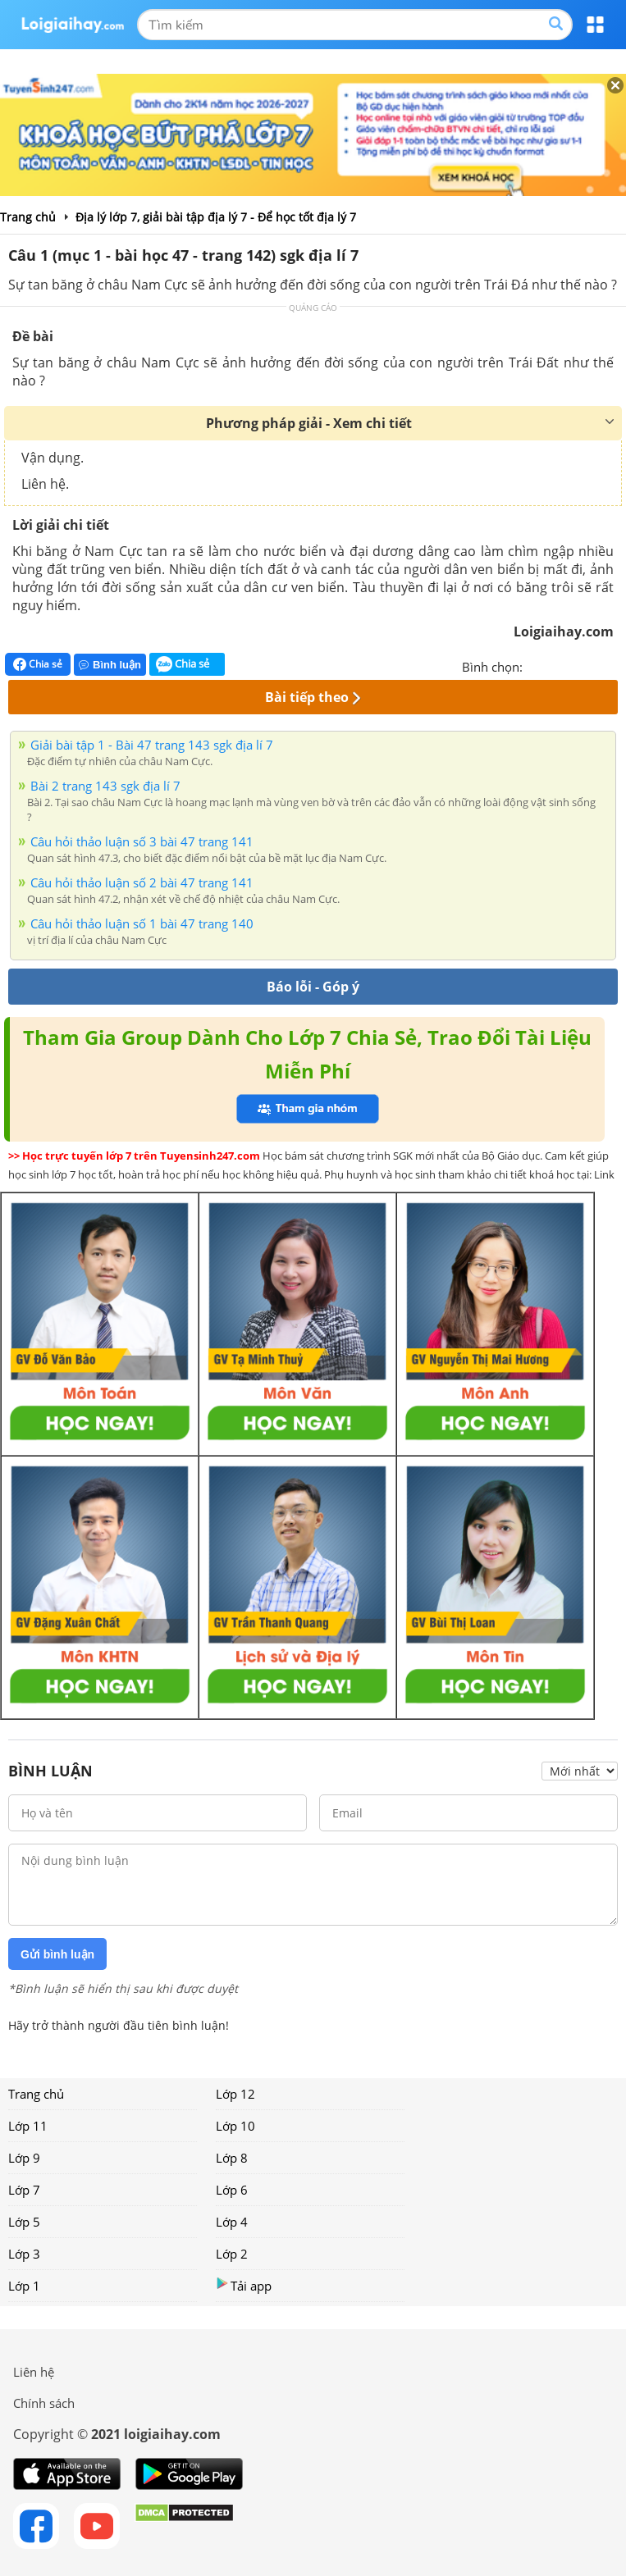 The height and width of the screenshot is (2576, 626). Describe the element at coordinates (44, 2403) in the screenshot. I see `Chính sách` at that location.